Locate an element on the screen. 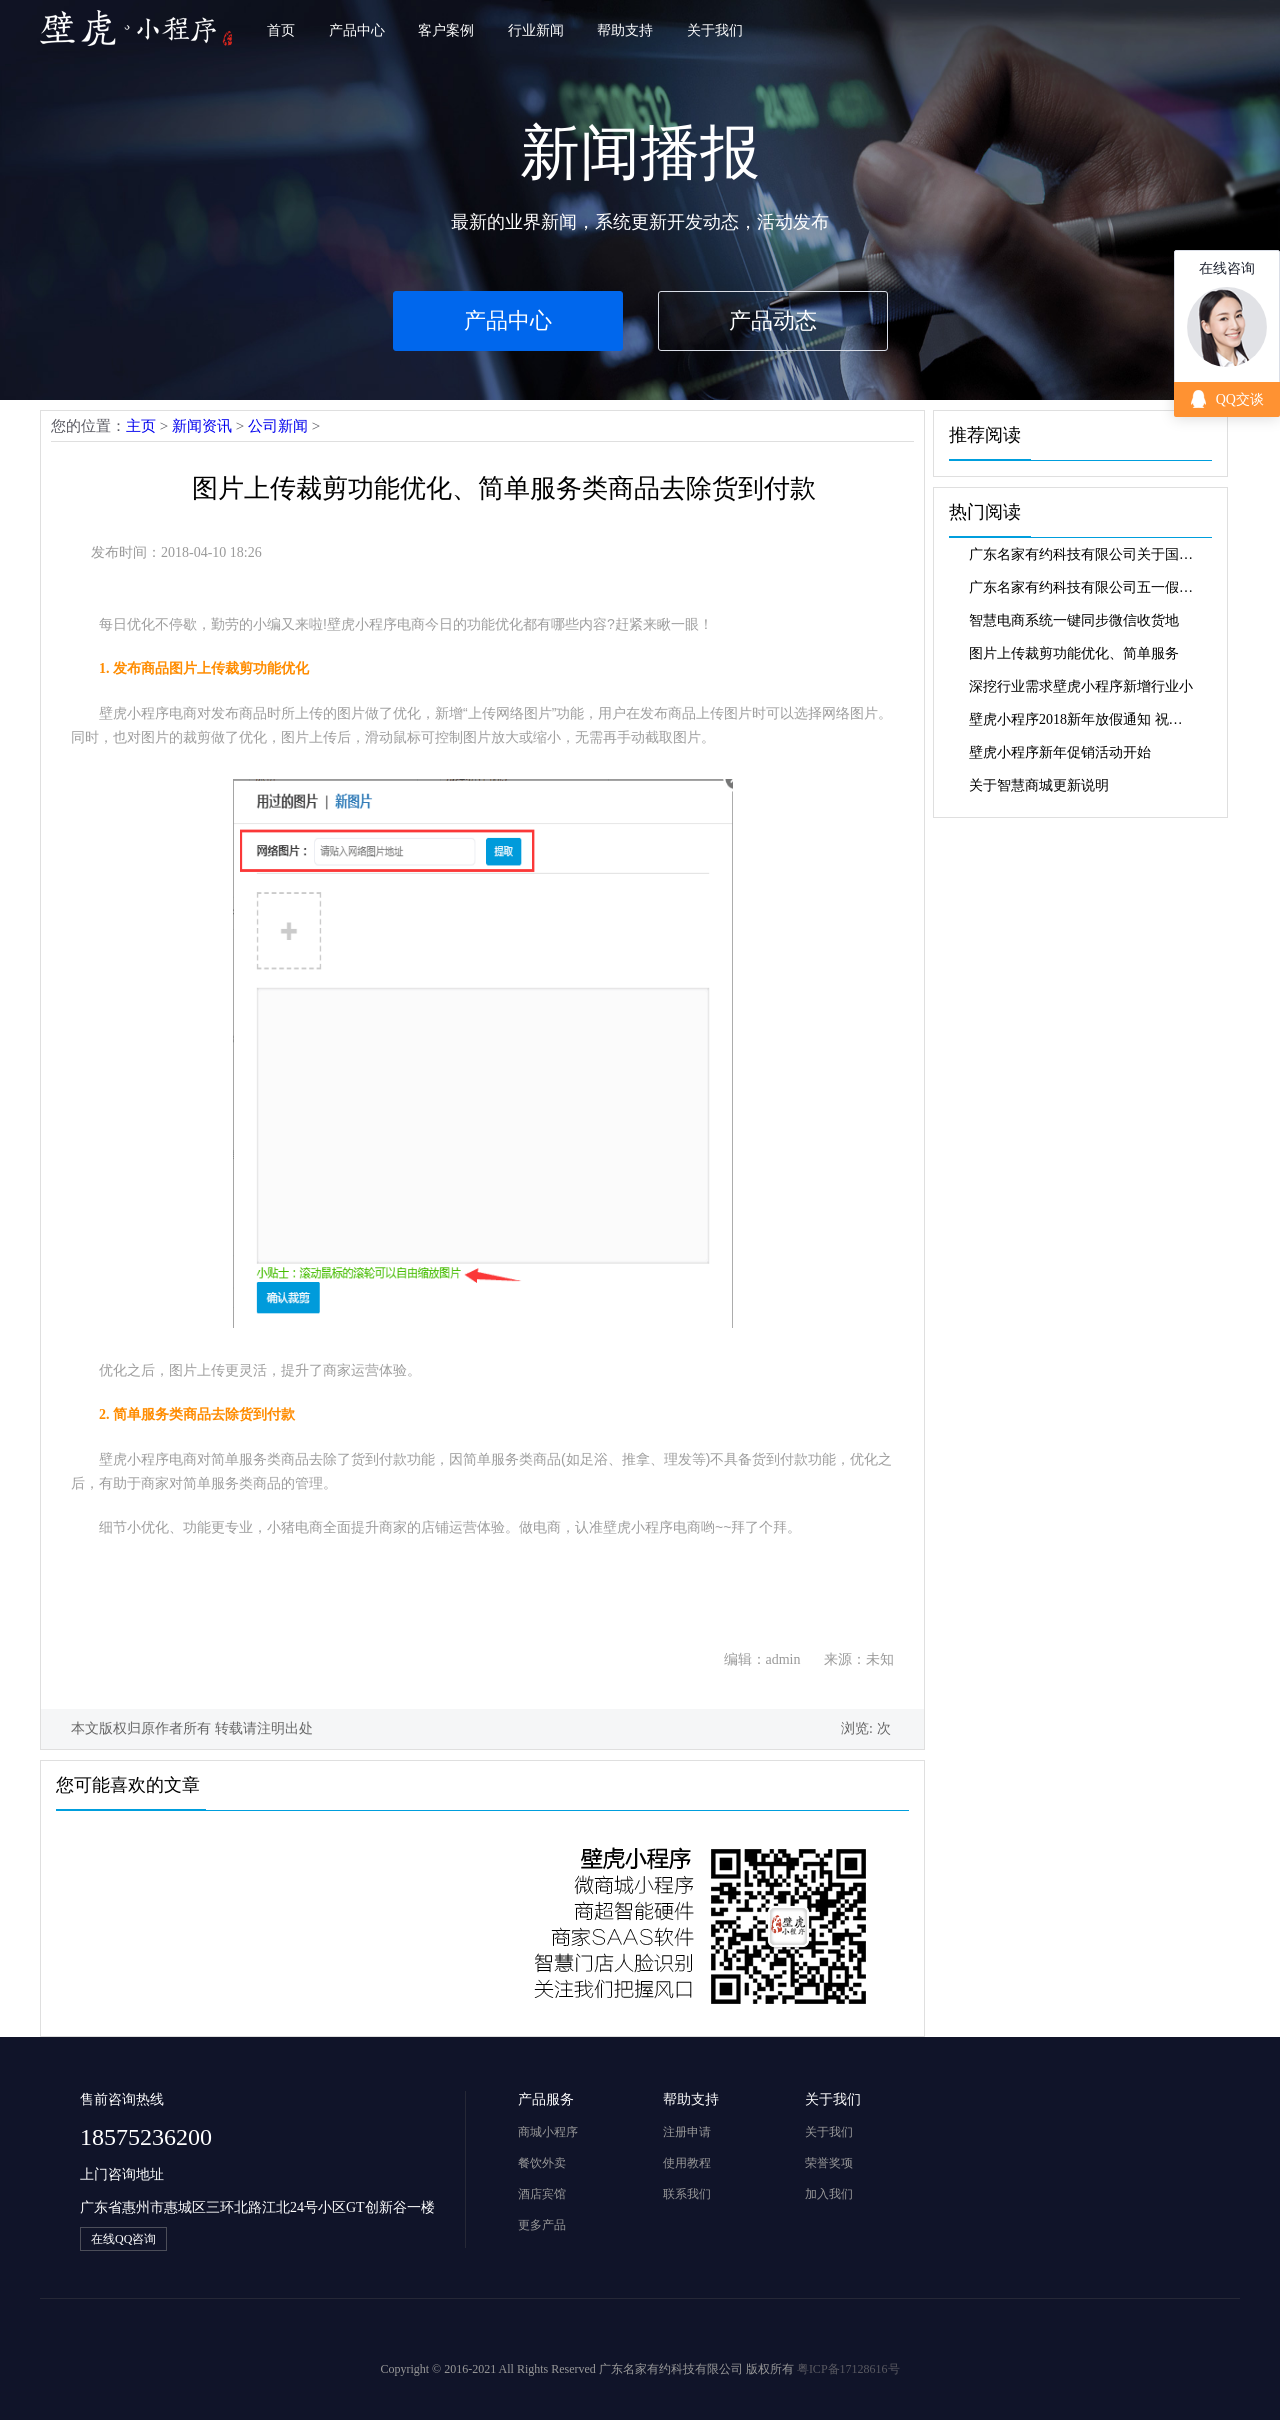  关于我们 is located at coordinates (715, 30).